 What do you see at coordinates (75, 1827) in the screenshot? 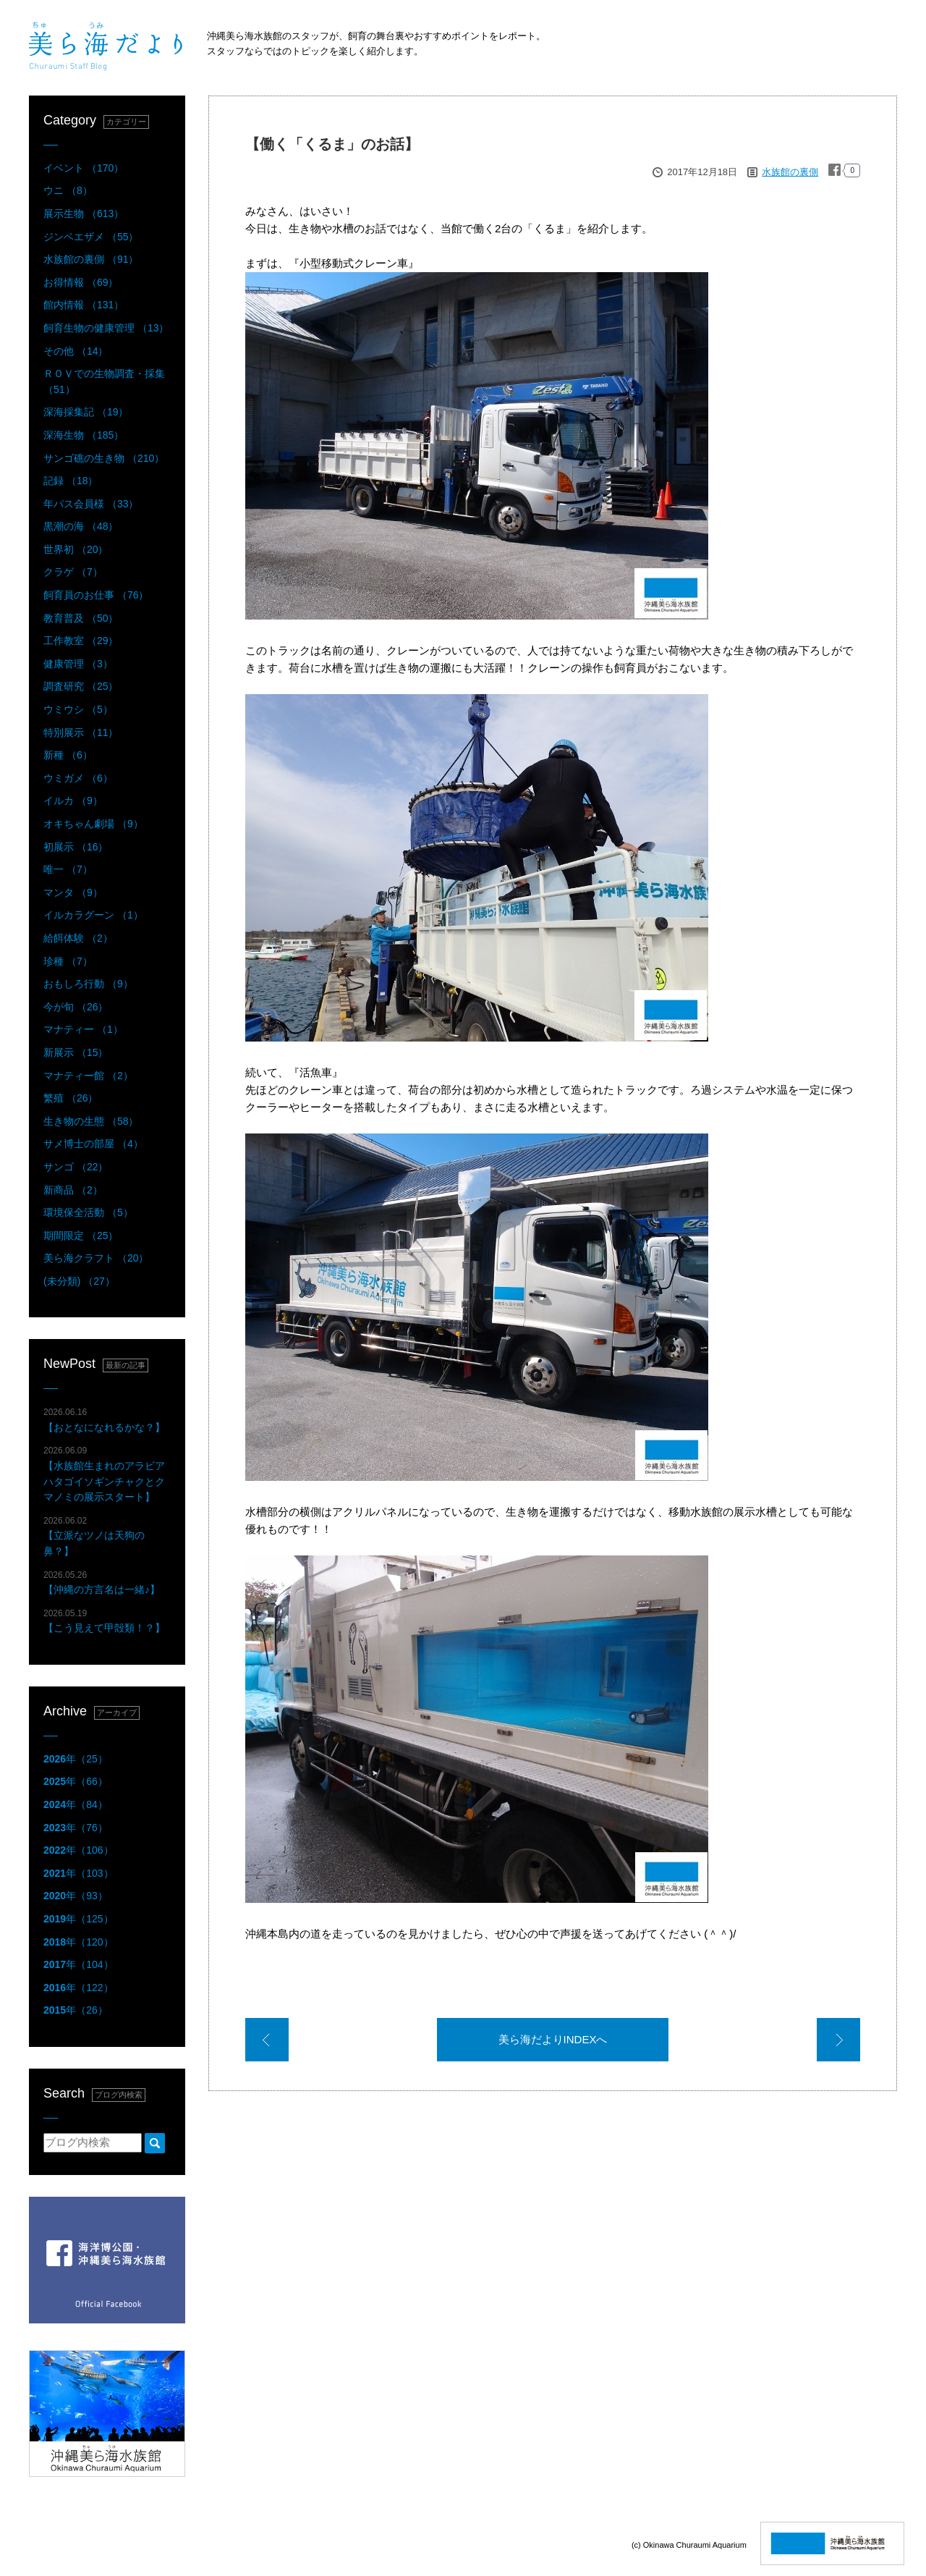
I see `年（76）` at bounding box center [75, 1827].